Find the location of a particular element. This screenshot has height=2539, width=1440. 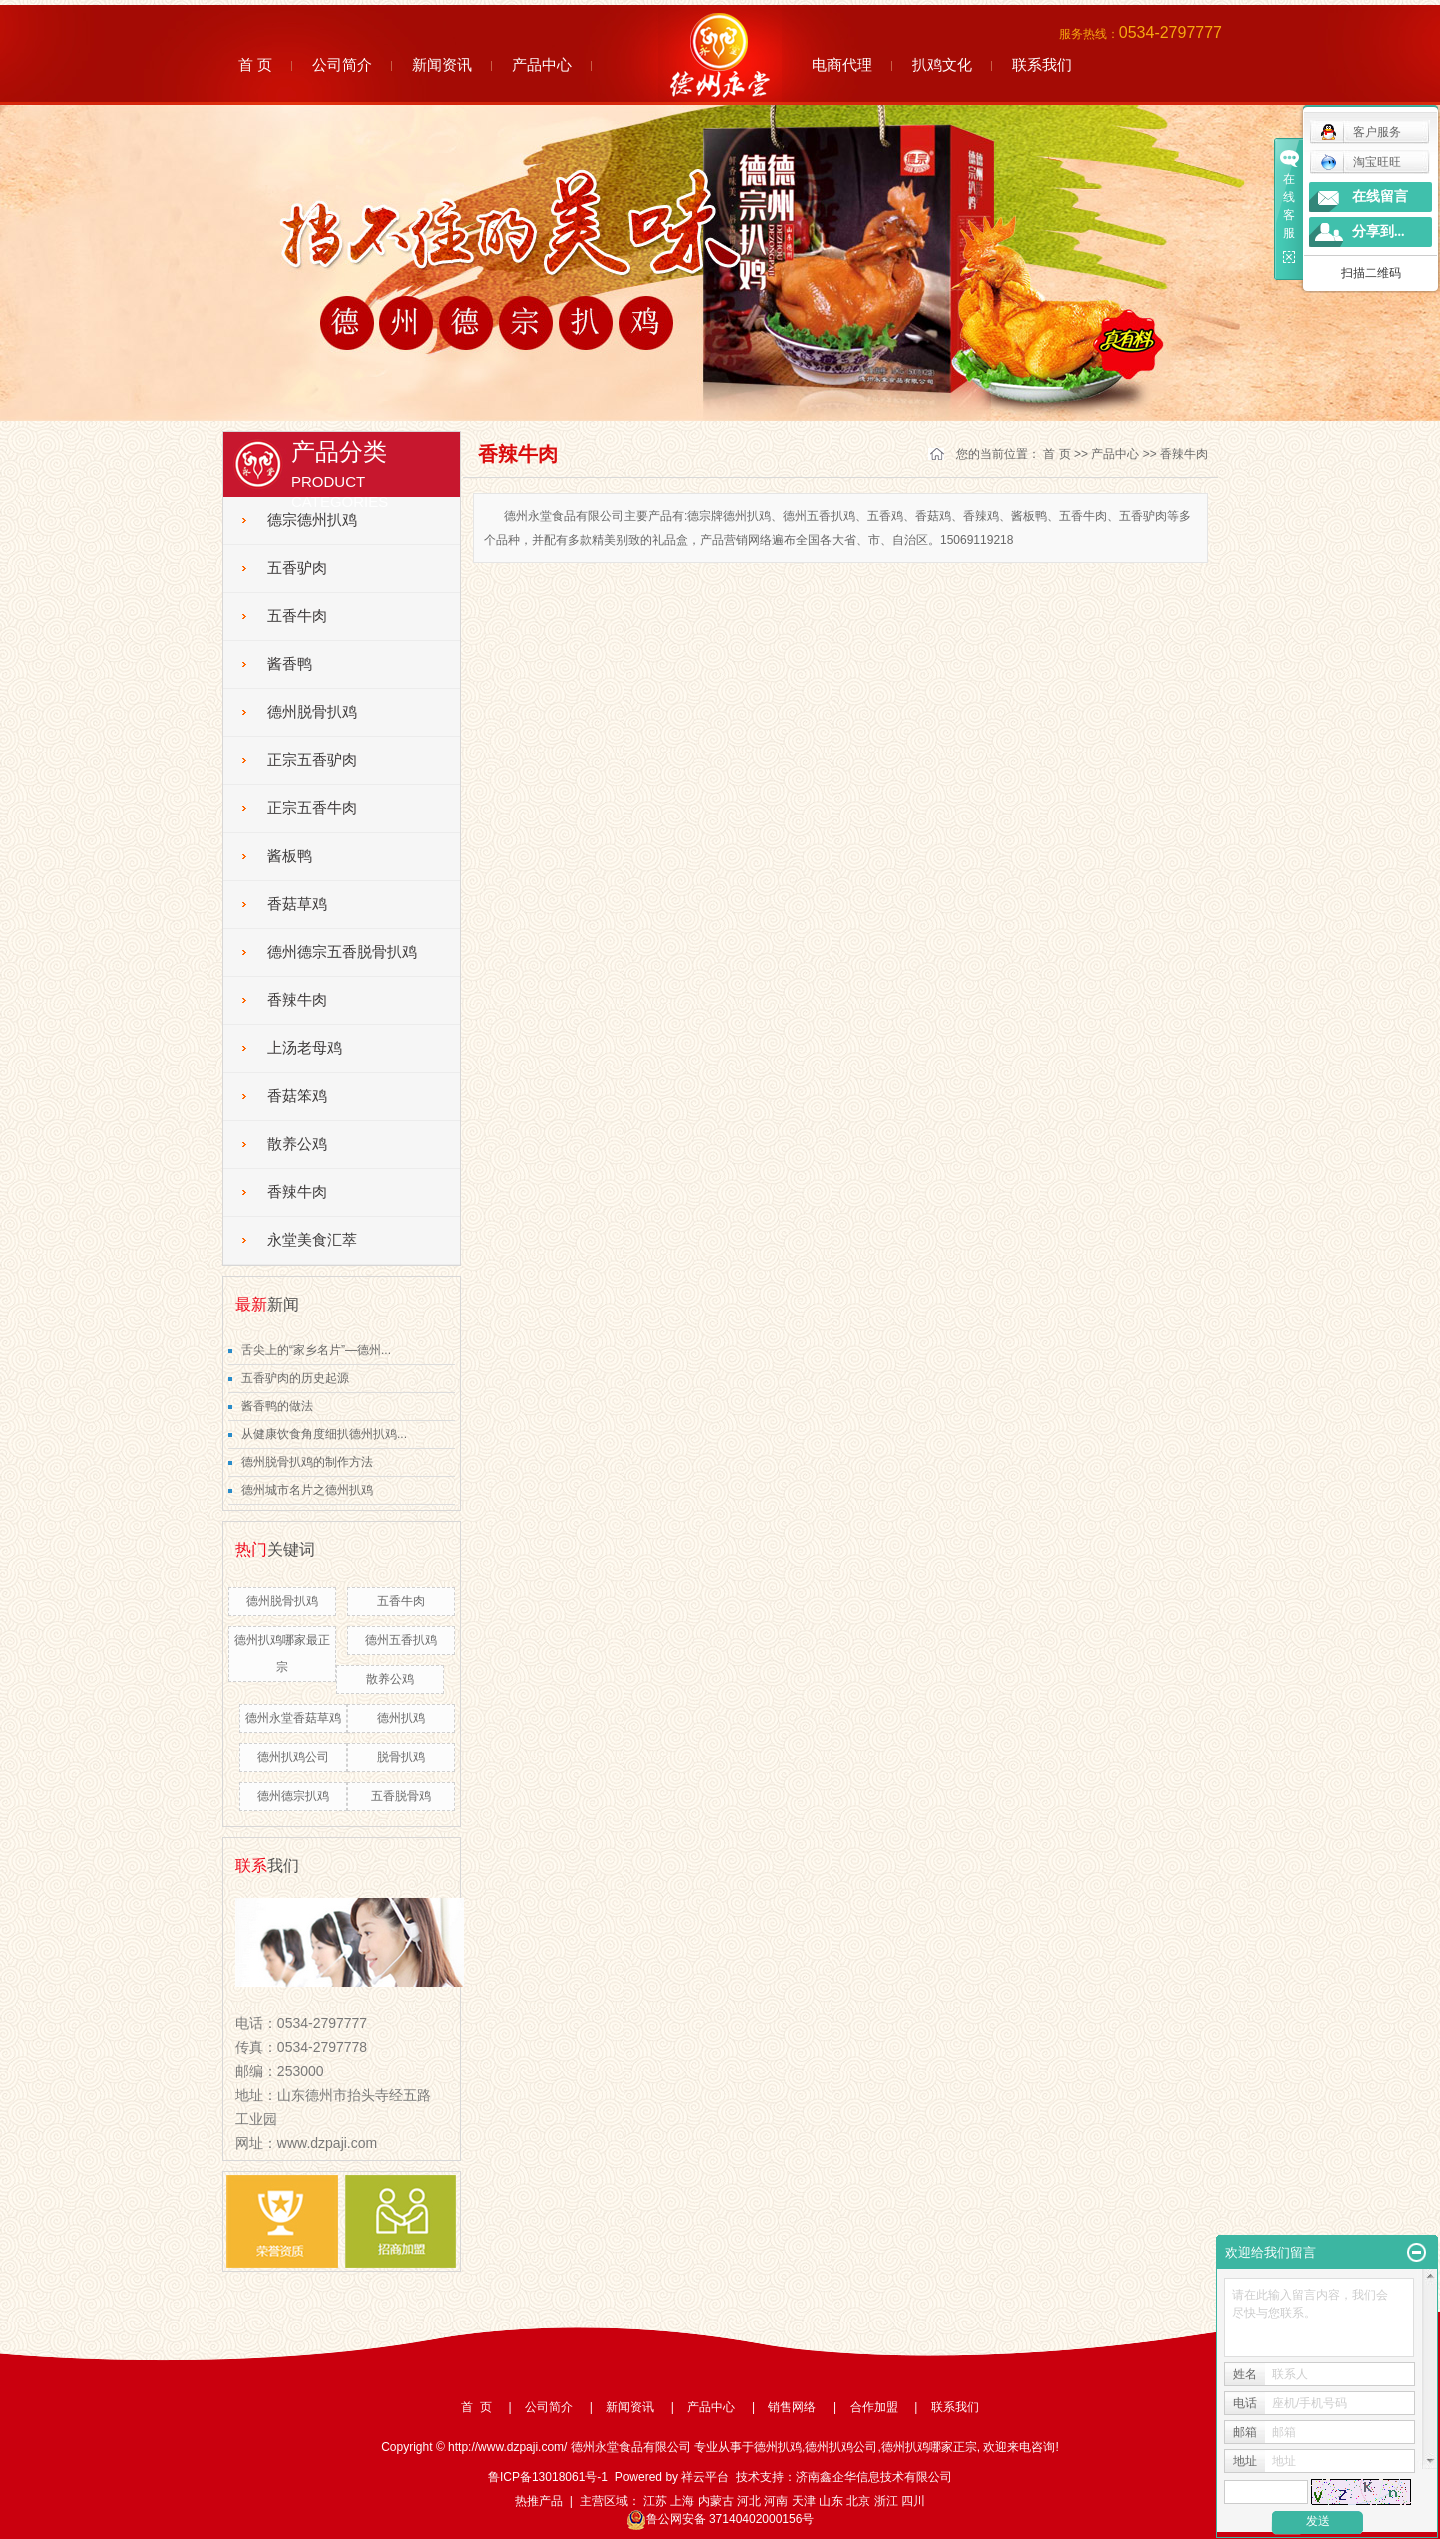

酱香鸭 is located at coordinates (289, 664).